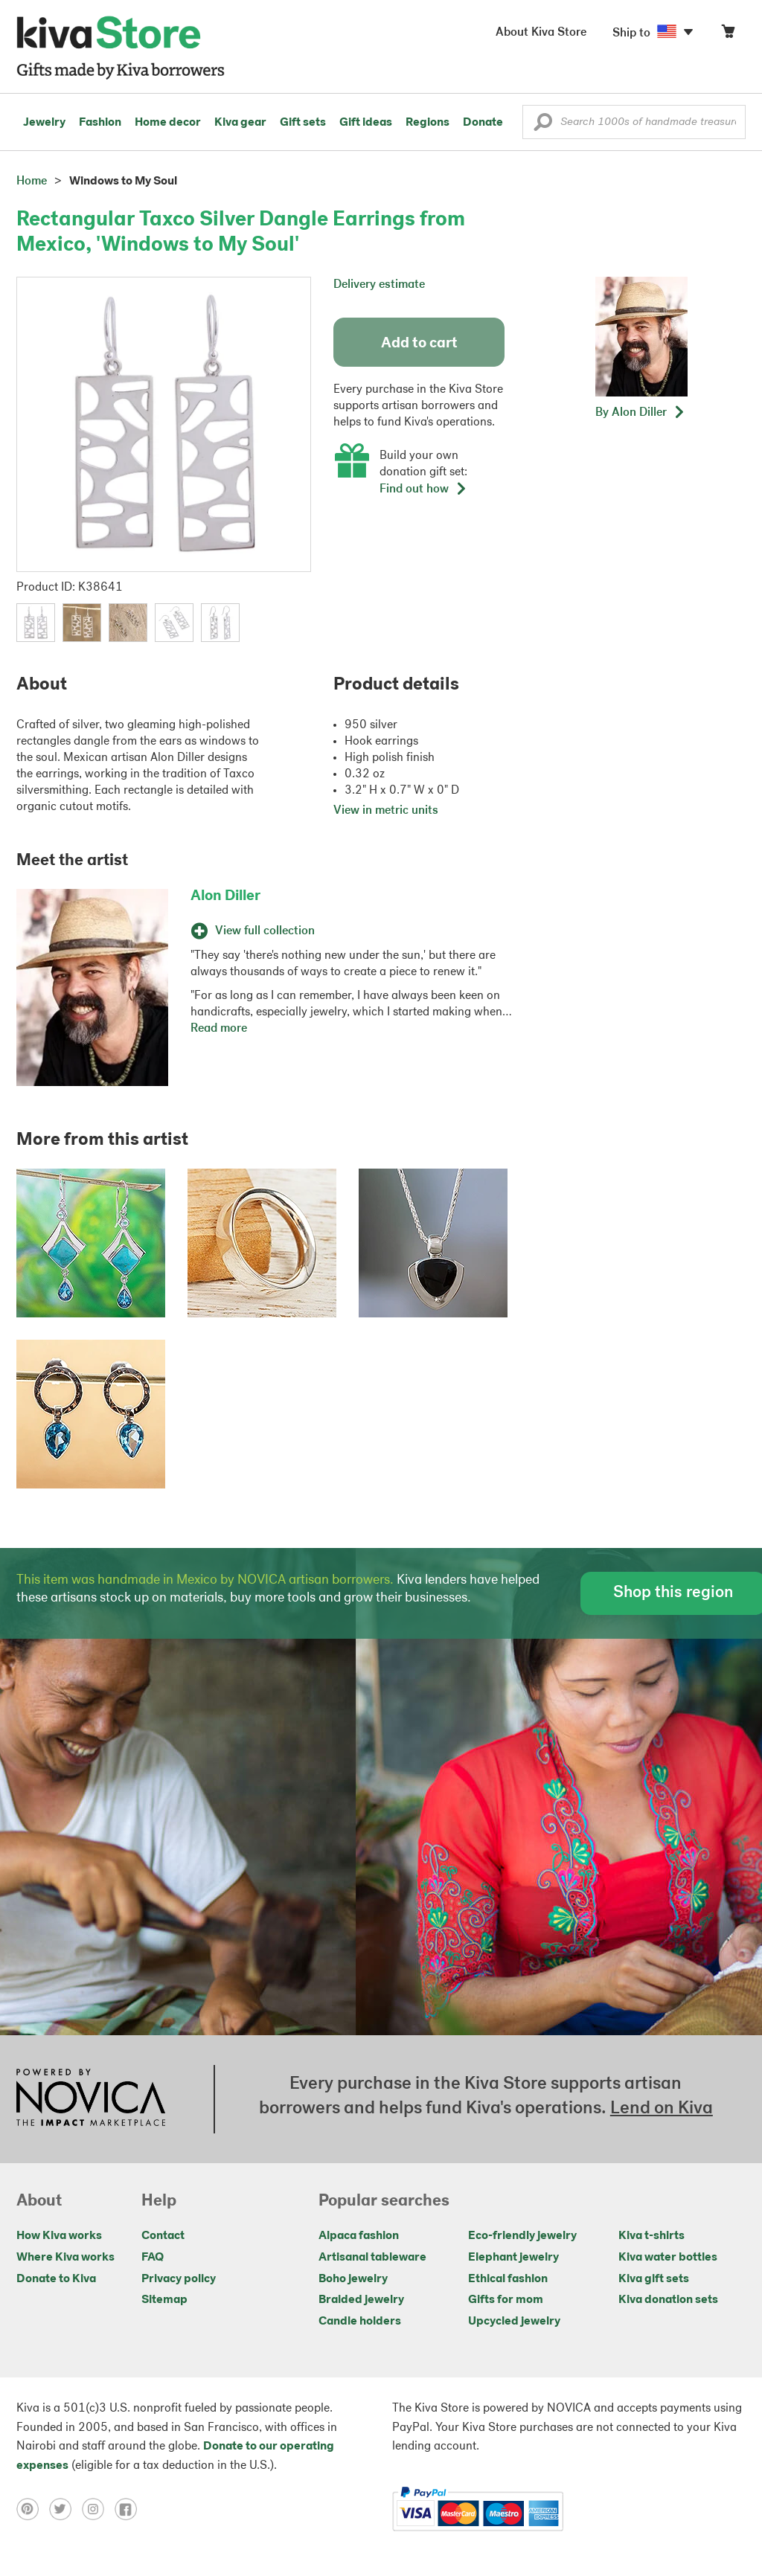  What do you see at coordinates (164, 2300) in the screenshot?
I see `Sitemap` at bounding box center [164, 2300].